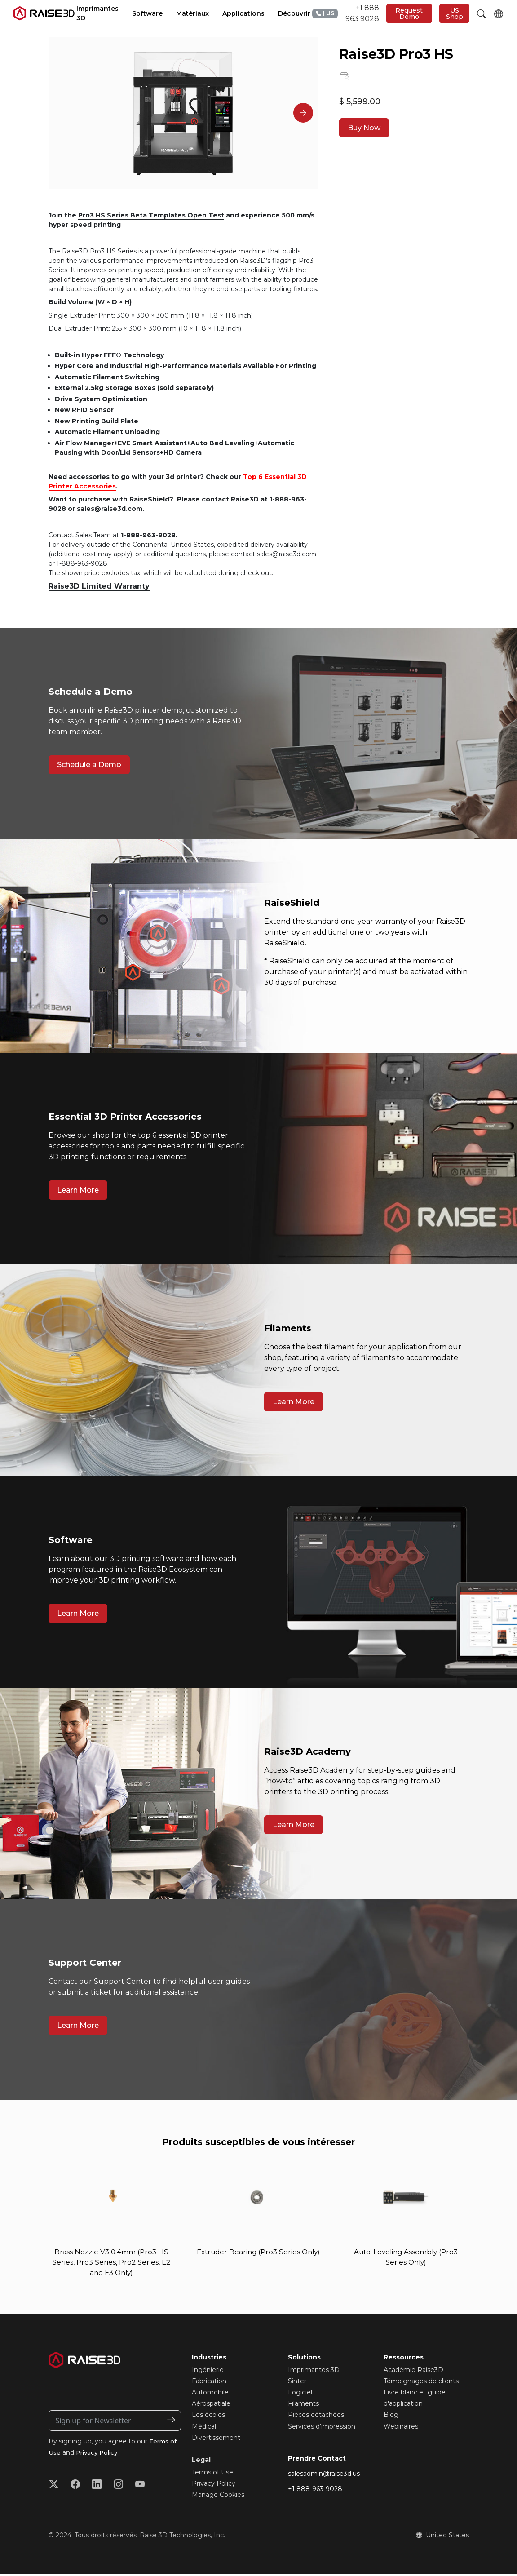 The height and width of the screenshot is (2576, 517). Describe the element at coordinates (303, 113) in the screenshot. I see `[Next]` at that location.